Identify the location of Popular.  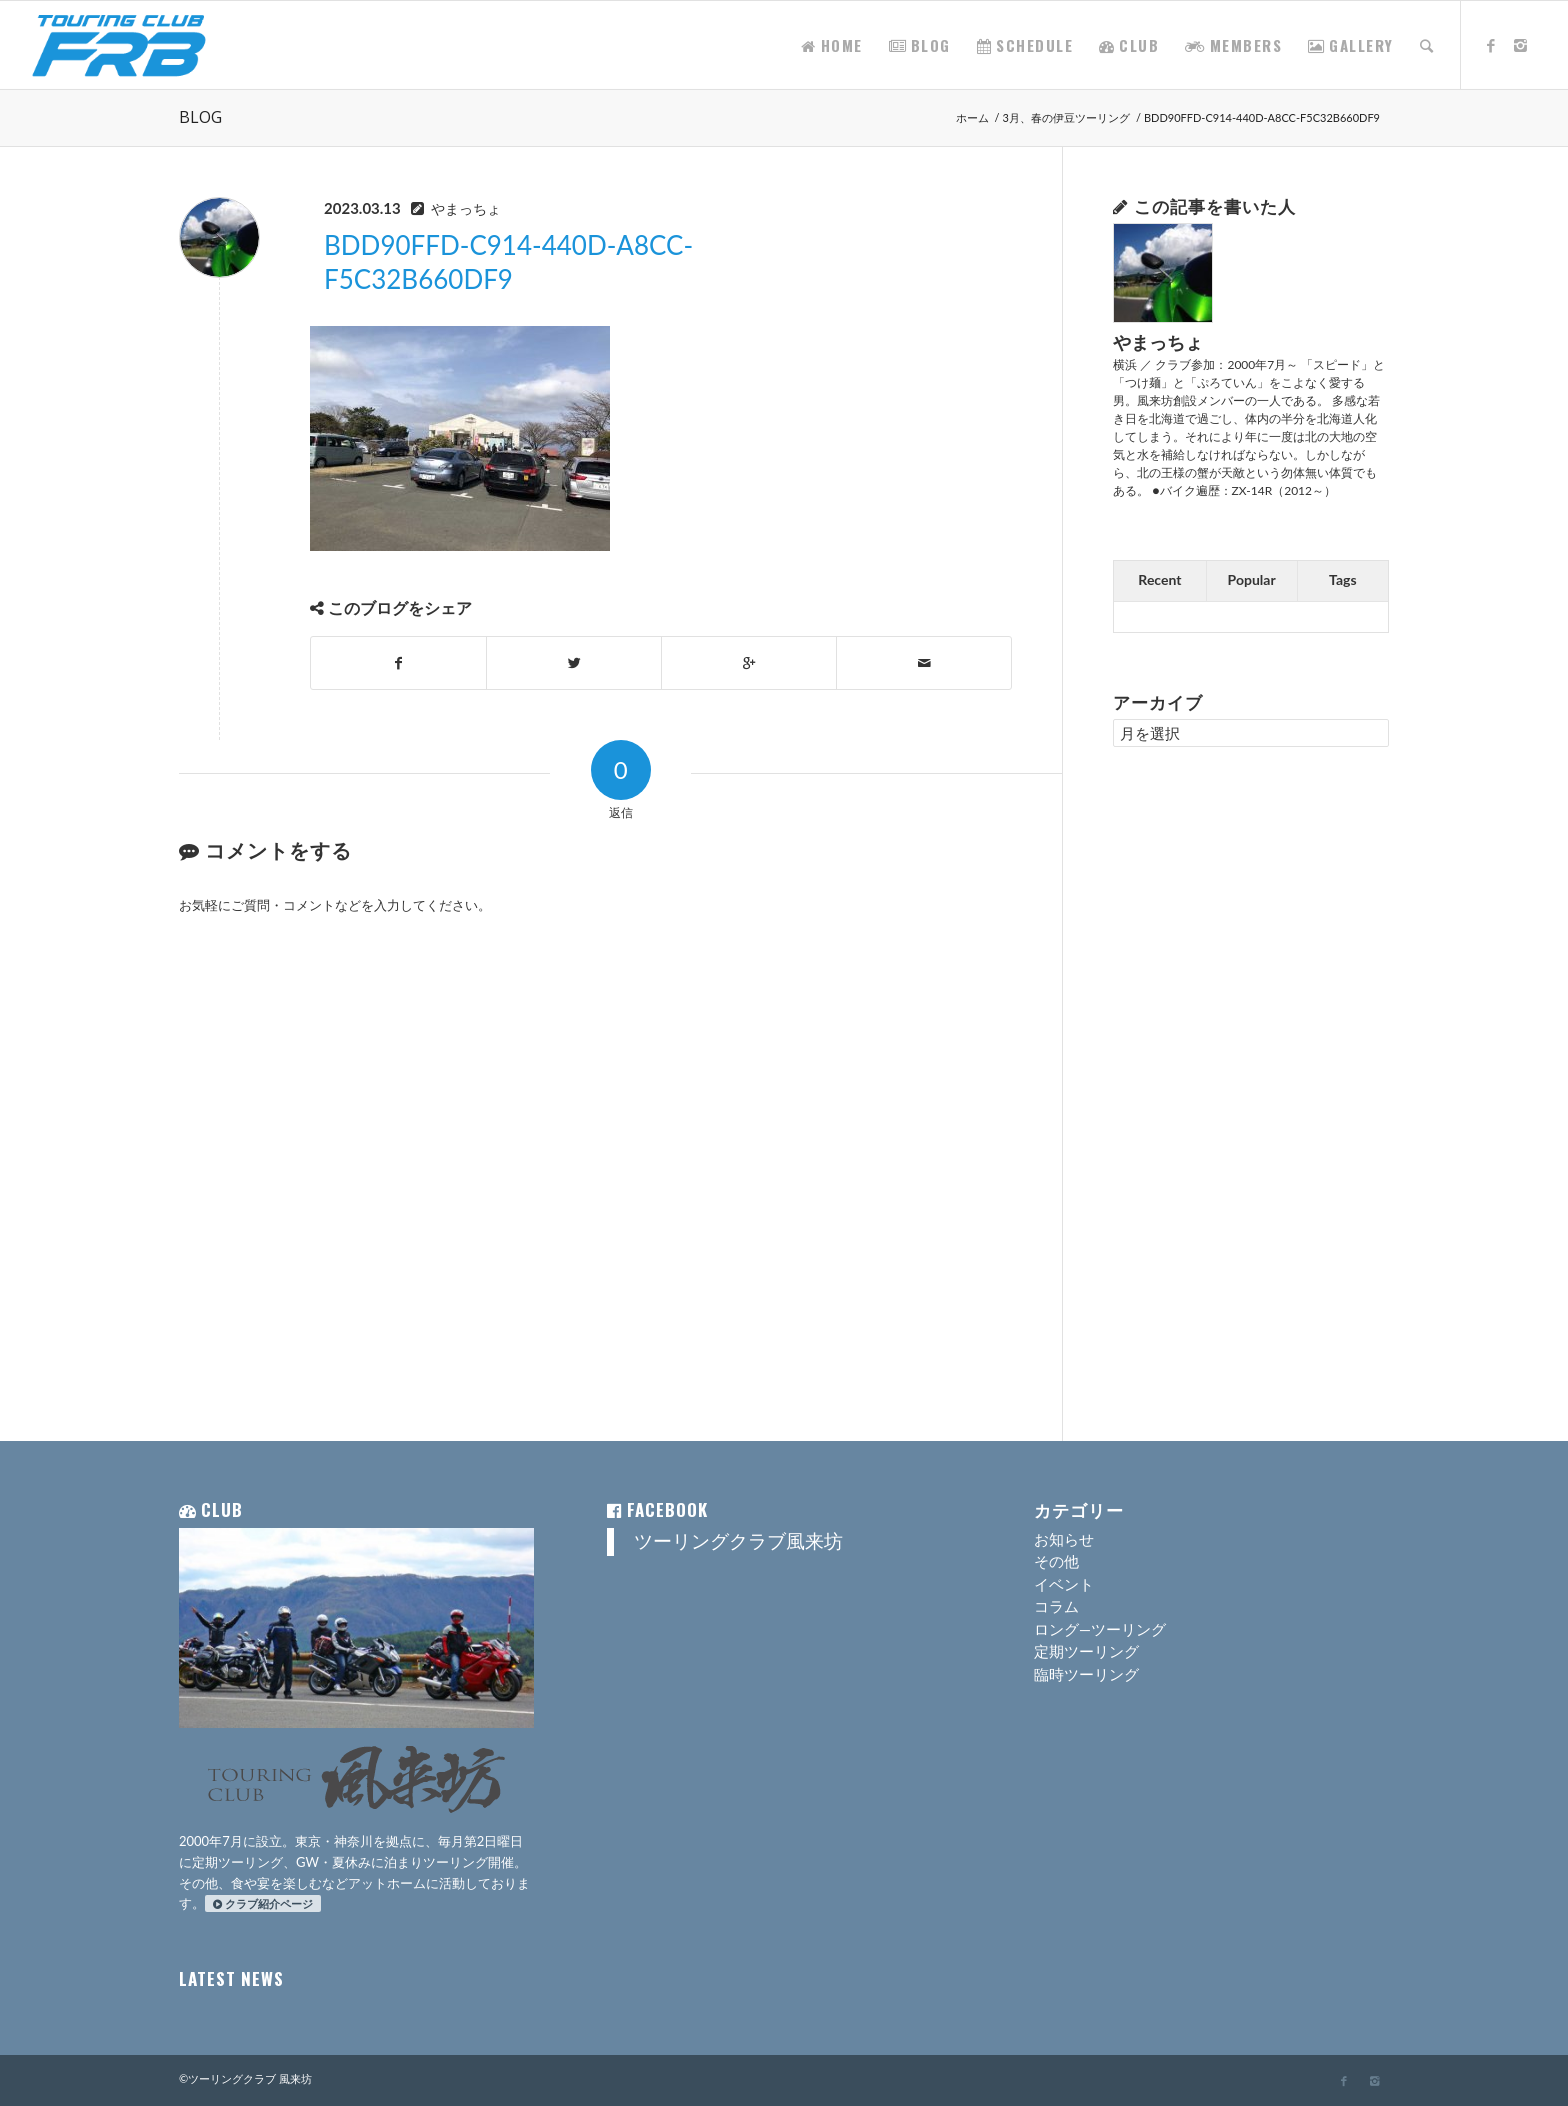
(1252, 579).